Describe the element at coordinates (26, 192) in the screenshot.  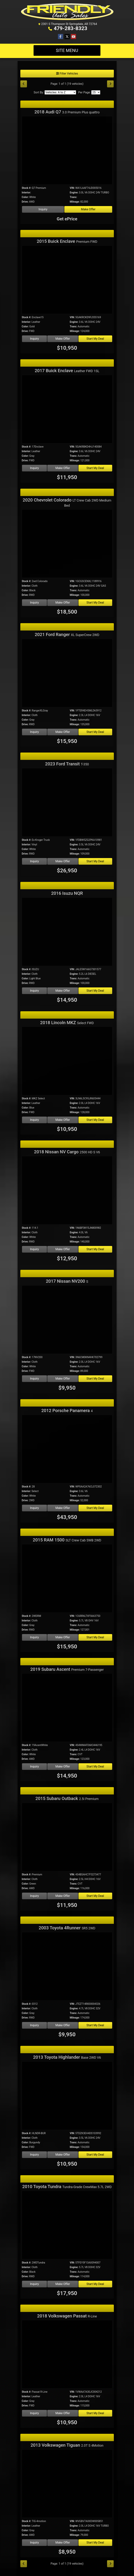
I see `Interior:` at that location.